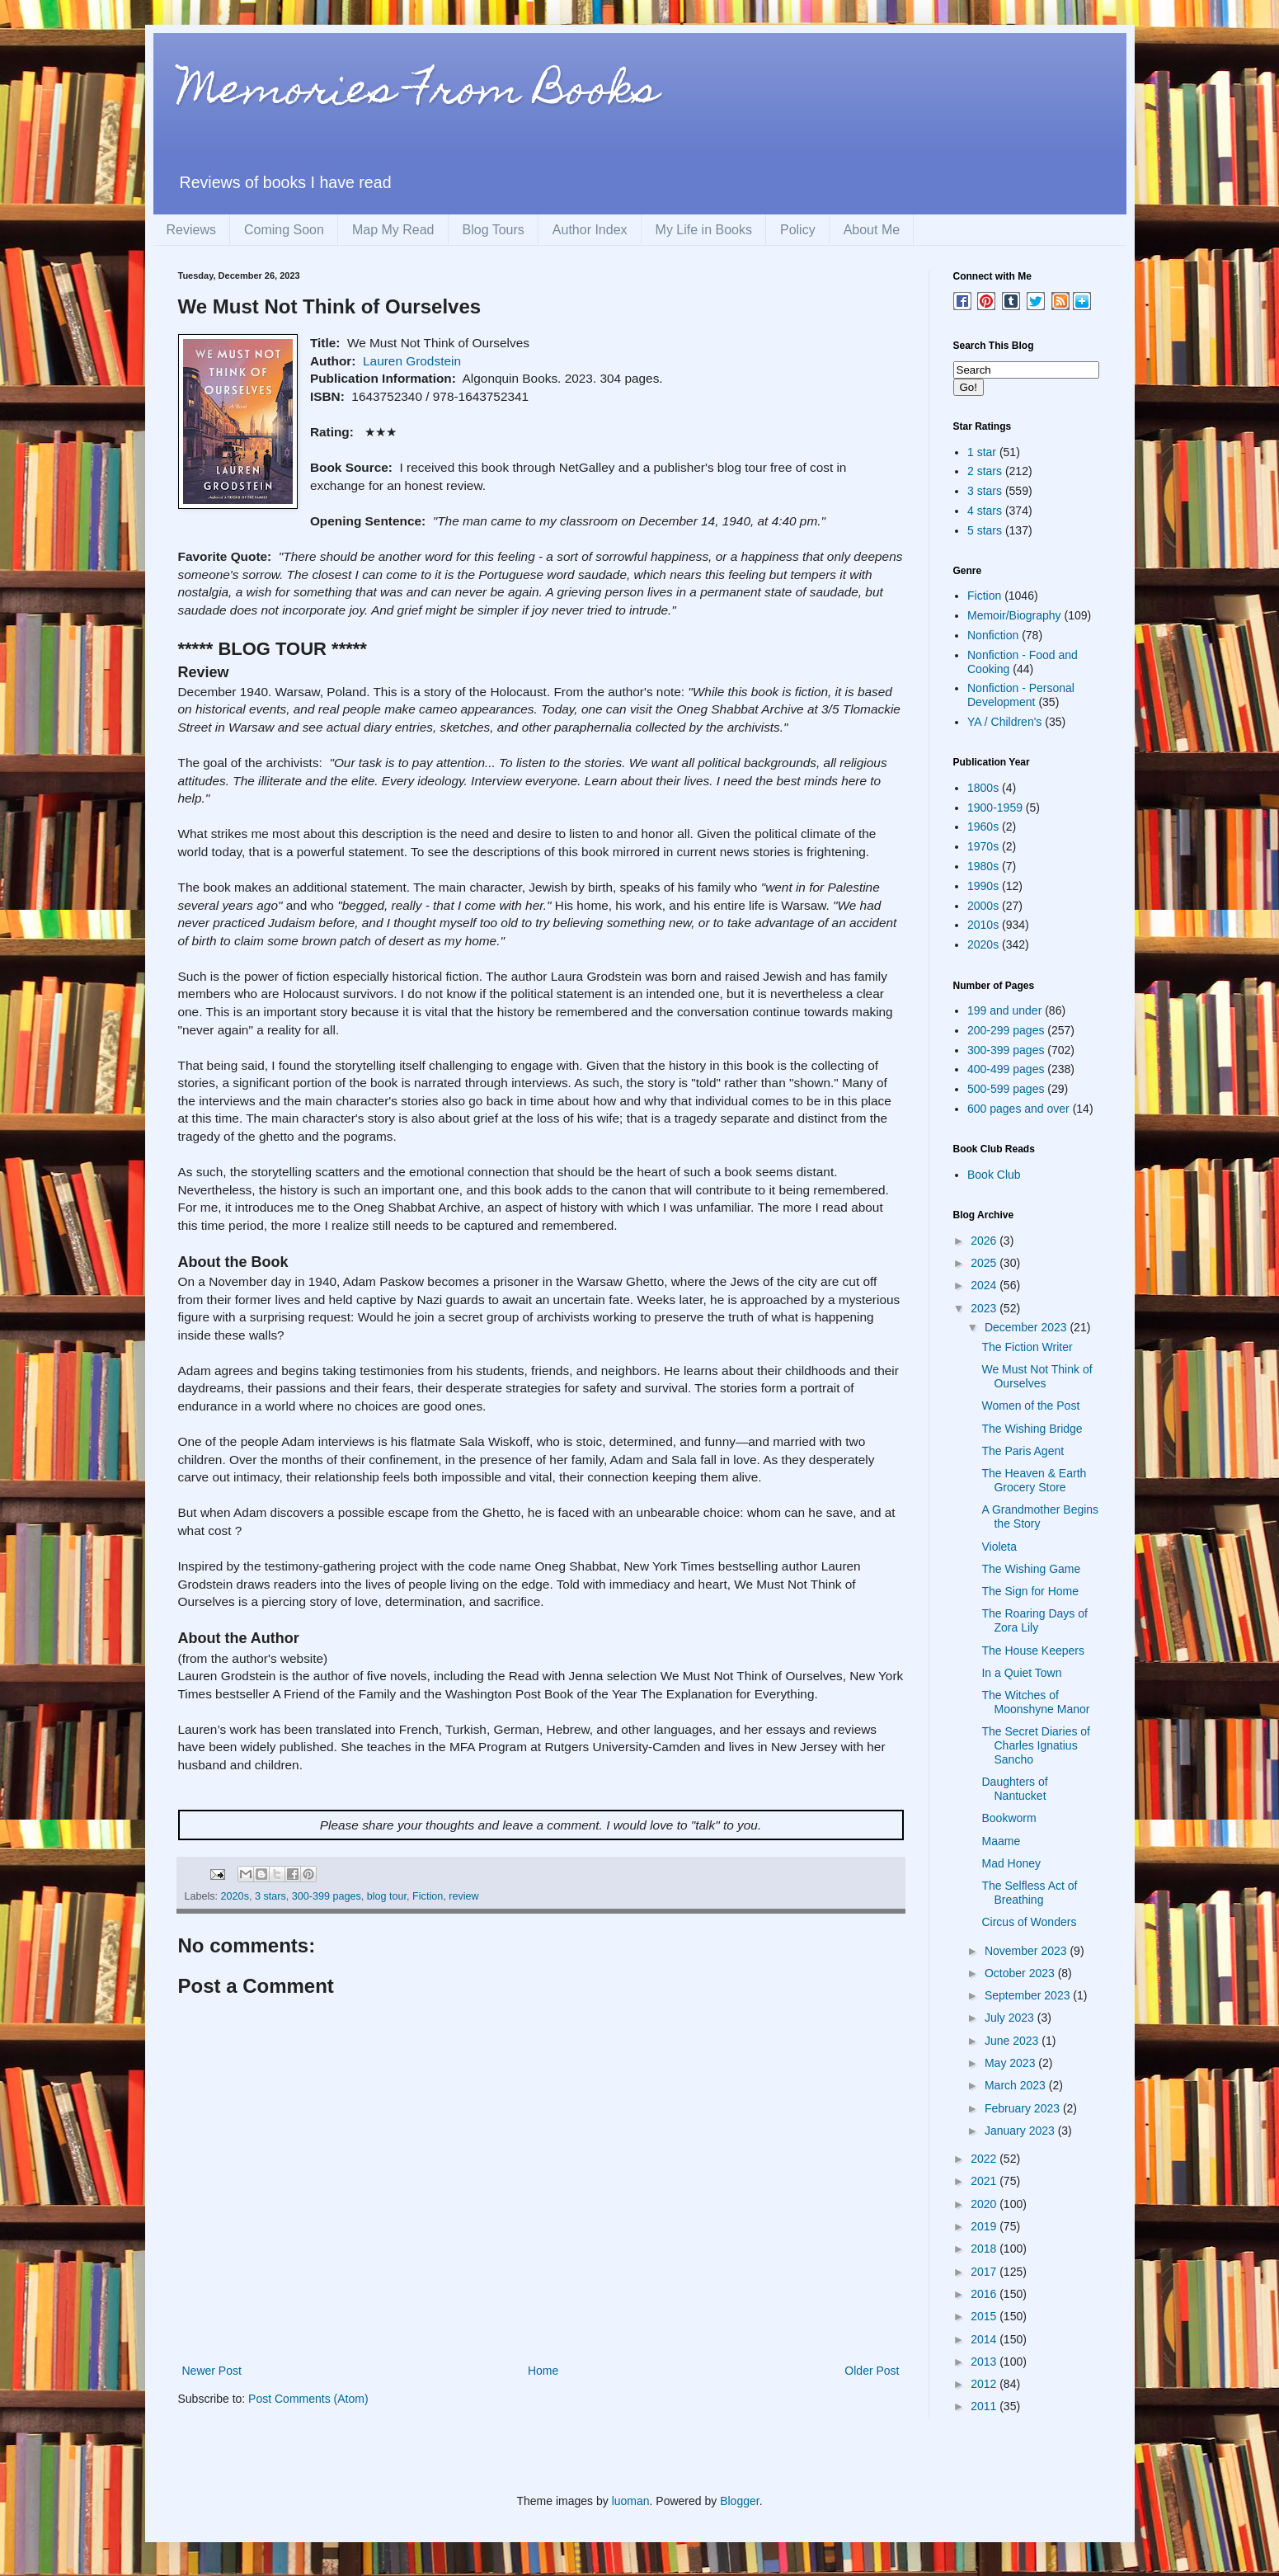 The width and height of the screenshot is (1279, 2576). What do you see at coordinates (1039, 1516) in the screenshot?
I see `A Grandmother Begins the Story` at bounding box center [1039, 1516].